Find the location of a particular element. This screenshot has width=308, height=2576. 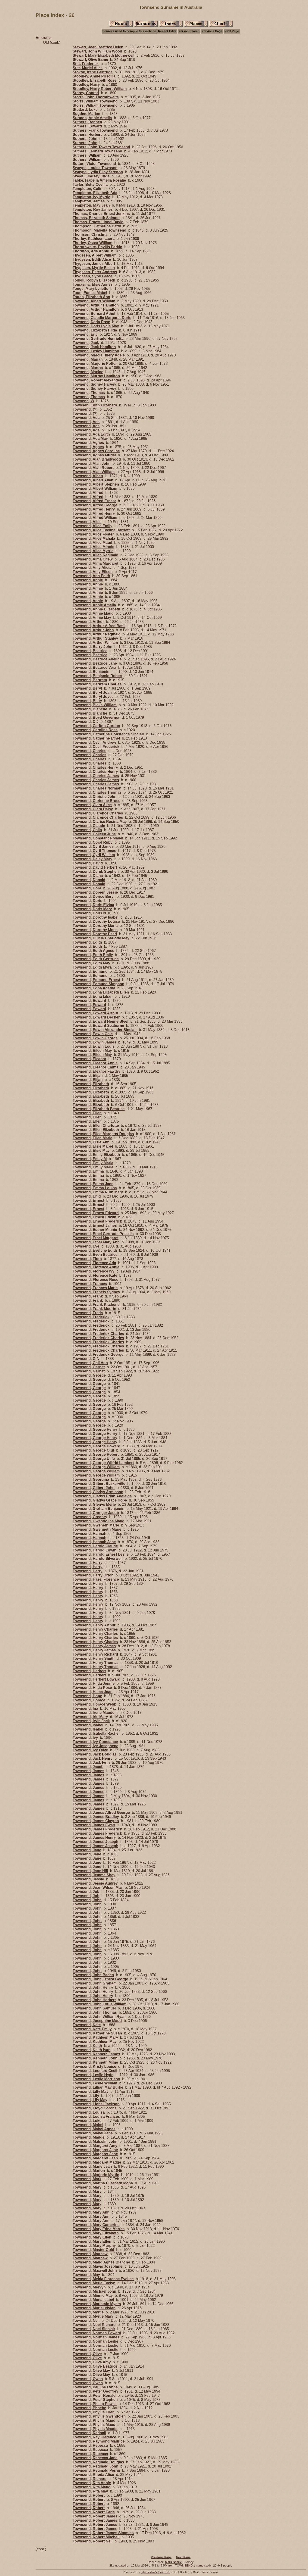

Townsend, Arthur is located at coordinates (88, 622).